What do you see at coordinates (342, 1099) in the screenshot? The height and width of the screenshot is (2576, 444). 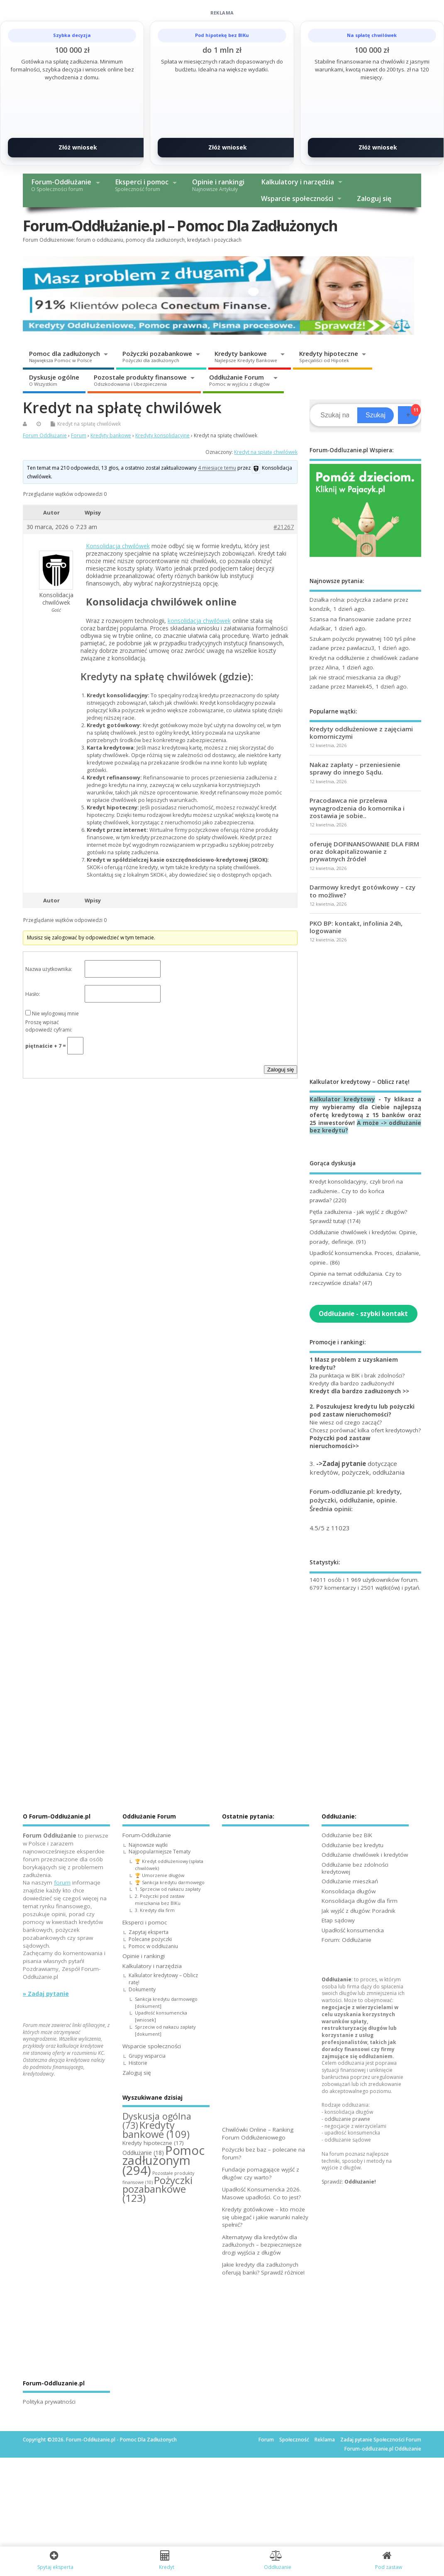 I see `Kalkulator kredytowy` at bounding box center [342, 1099].